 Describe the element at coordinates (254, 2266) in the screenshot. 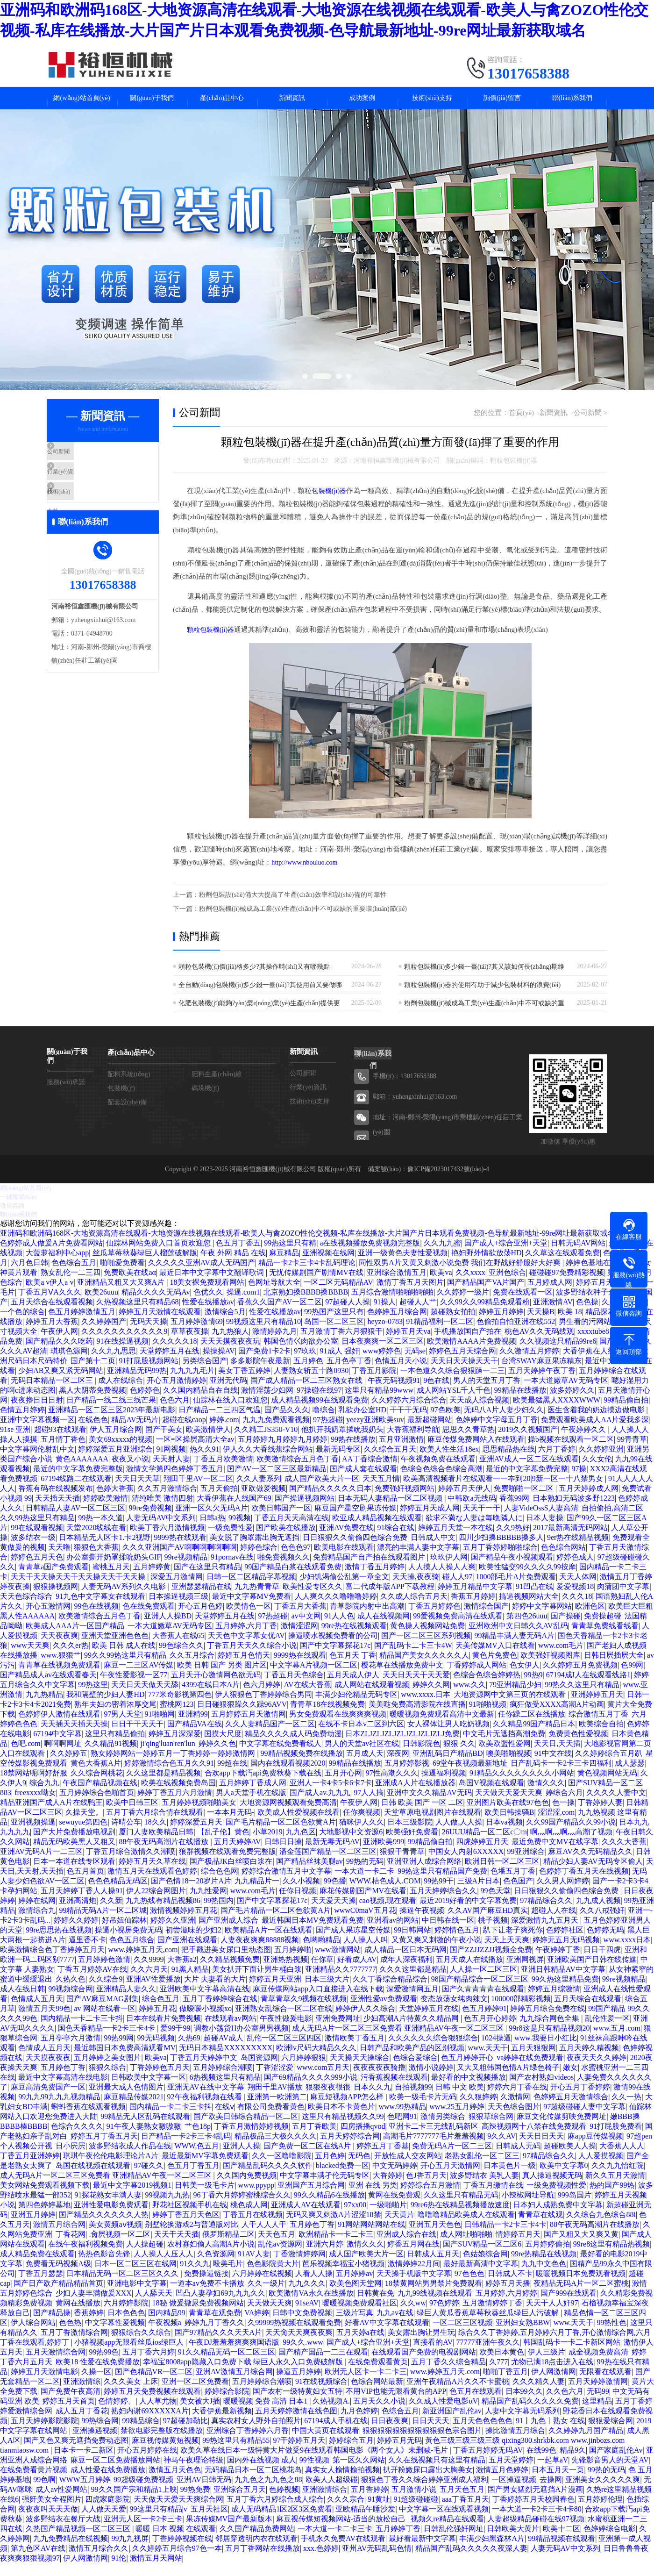

I see `91AV人妻` at that location.